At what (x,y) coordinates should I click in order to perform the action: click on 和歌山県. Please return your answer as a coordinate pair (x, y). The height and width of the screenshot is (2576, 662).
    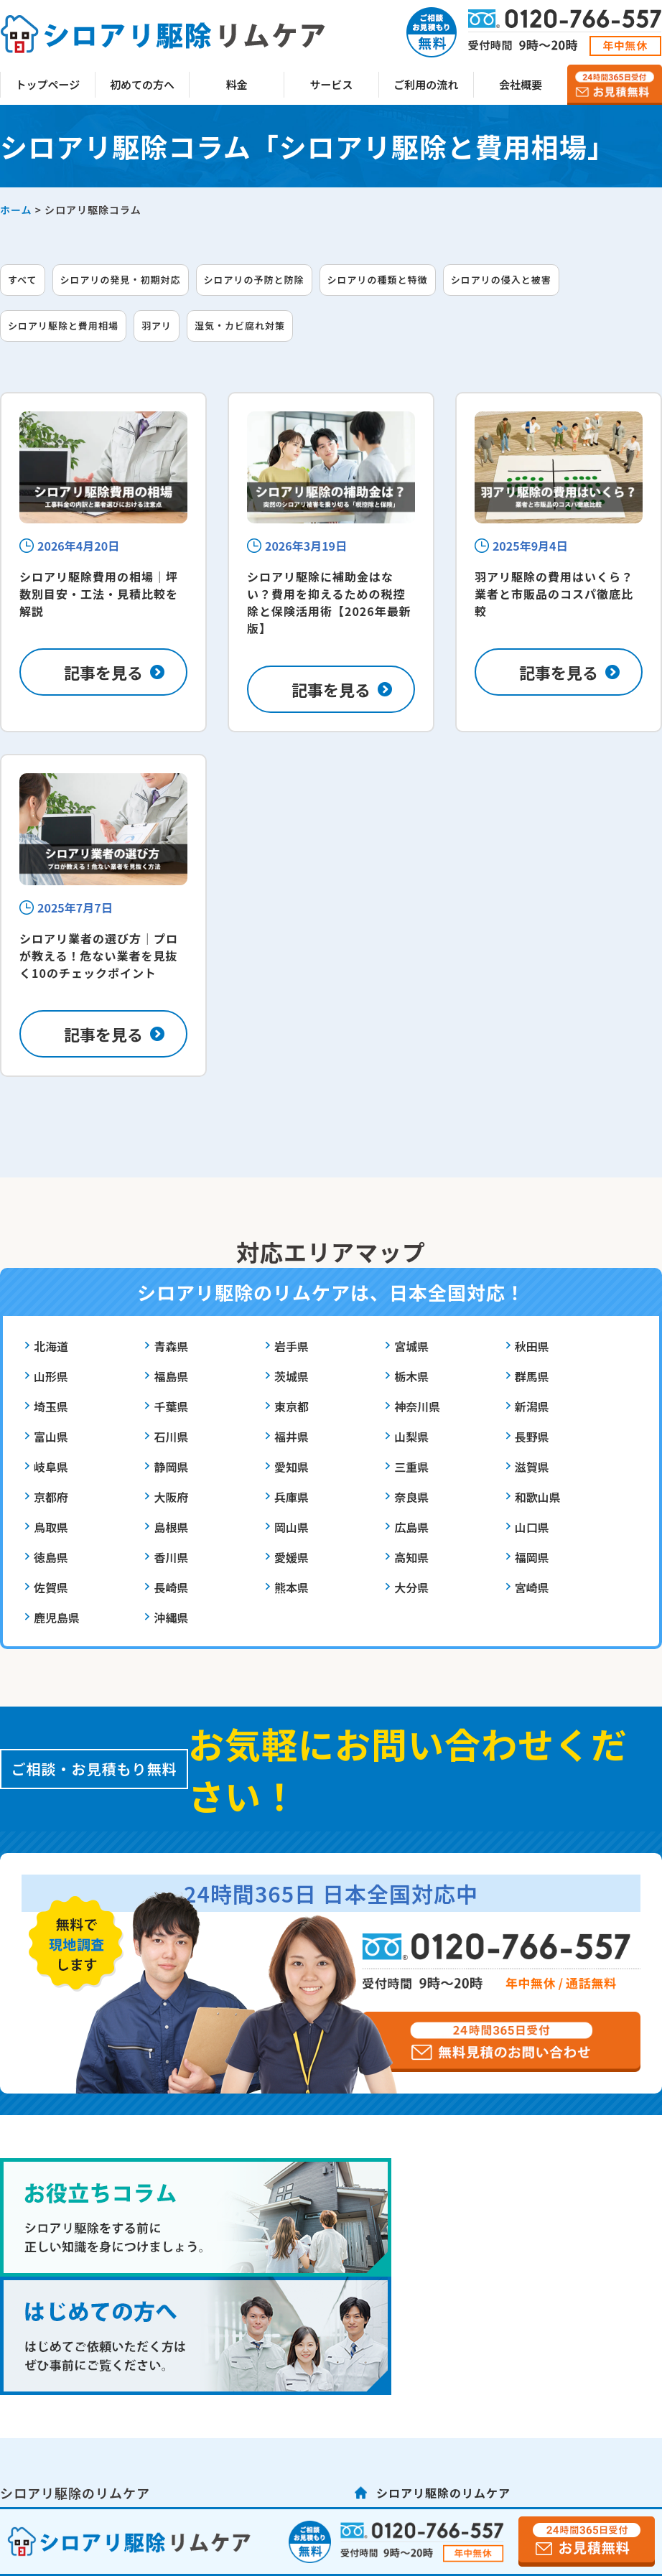
    Looking at the image, I should click on (538, 1497).